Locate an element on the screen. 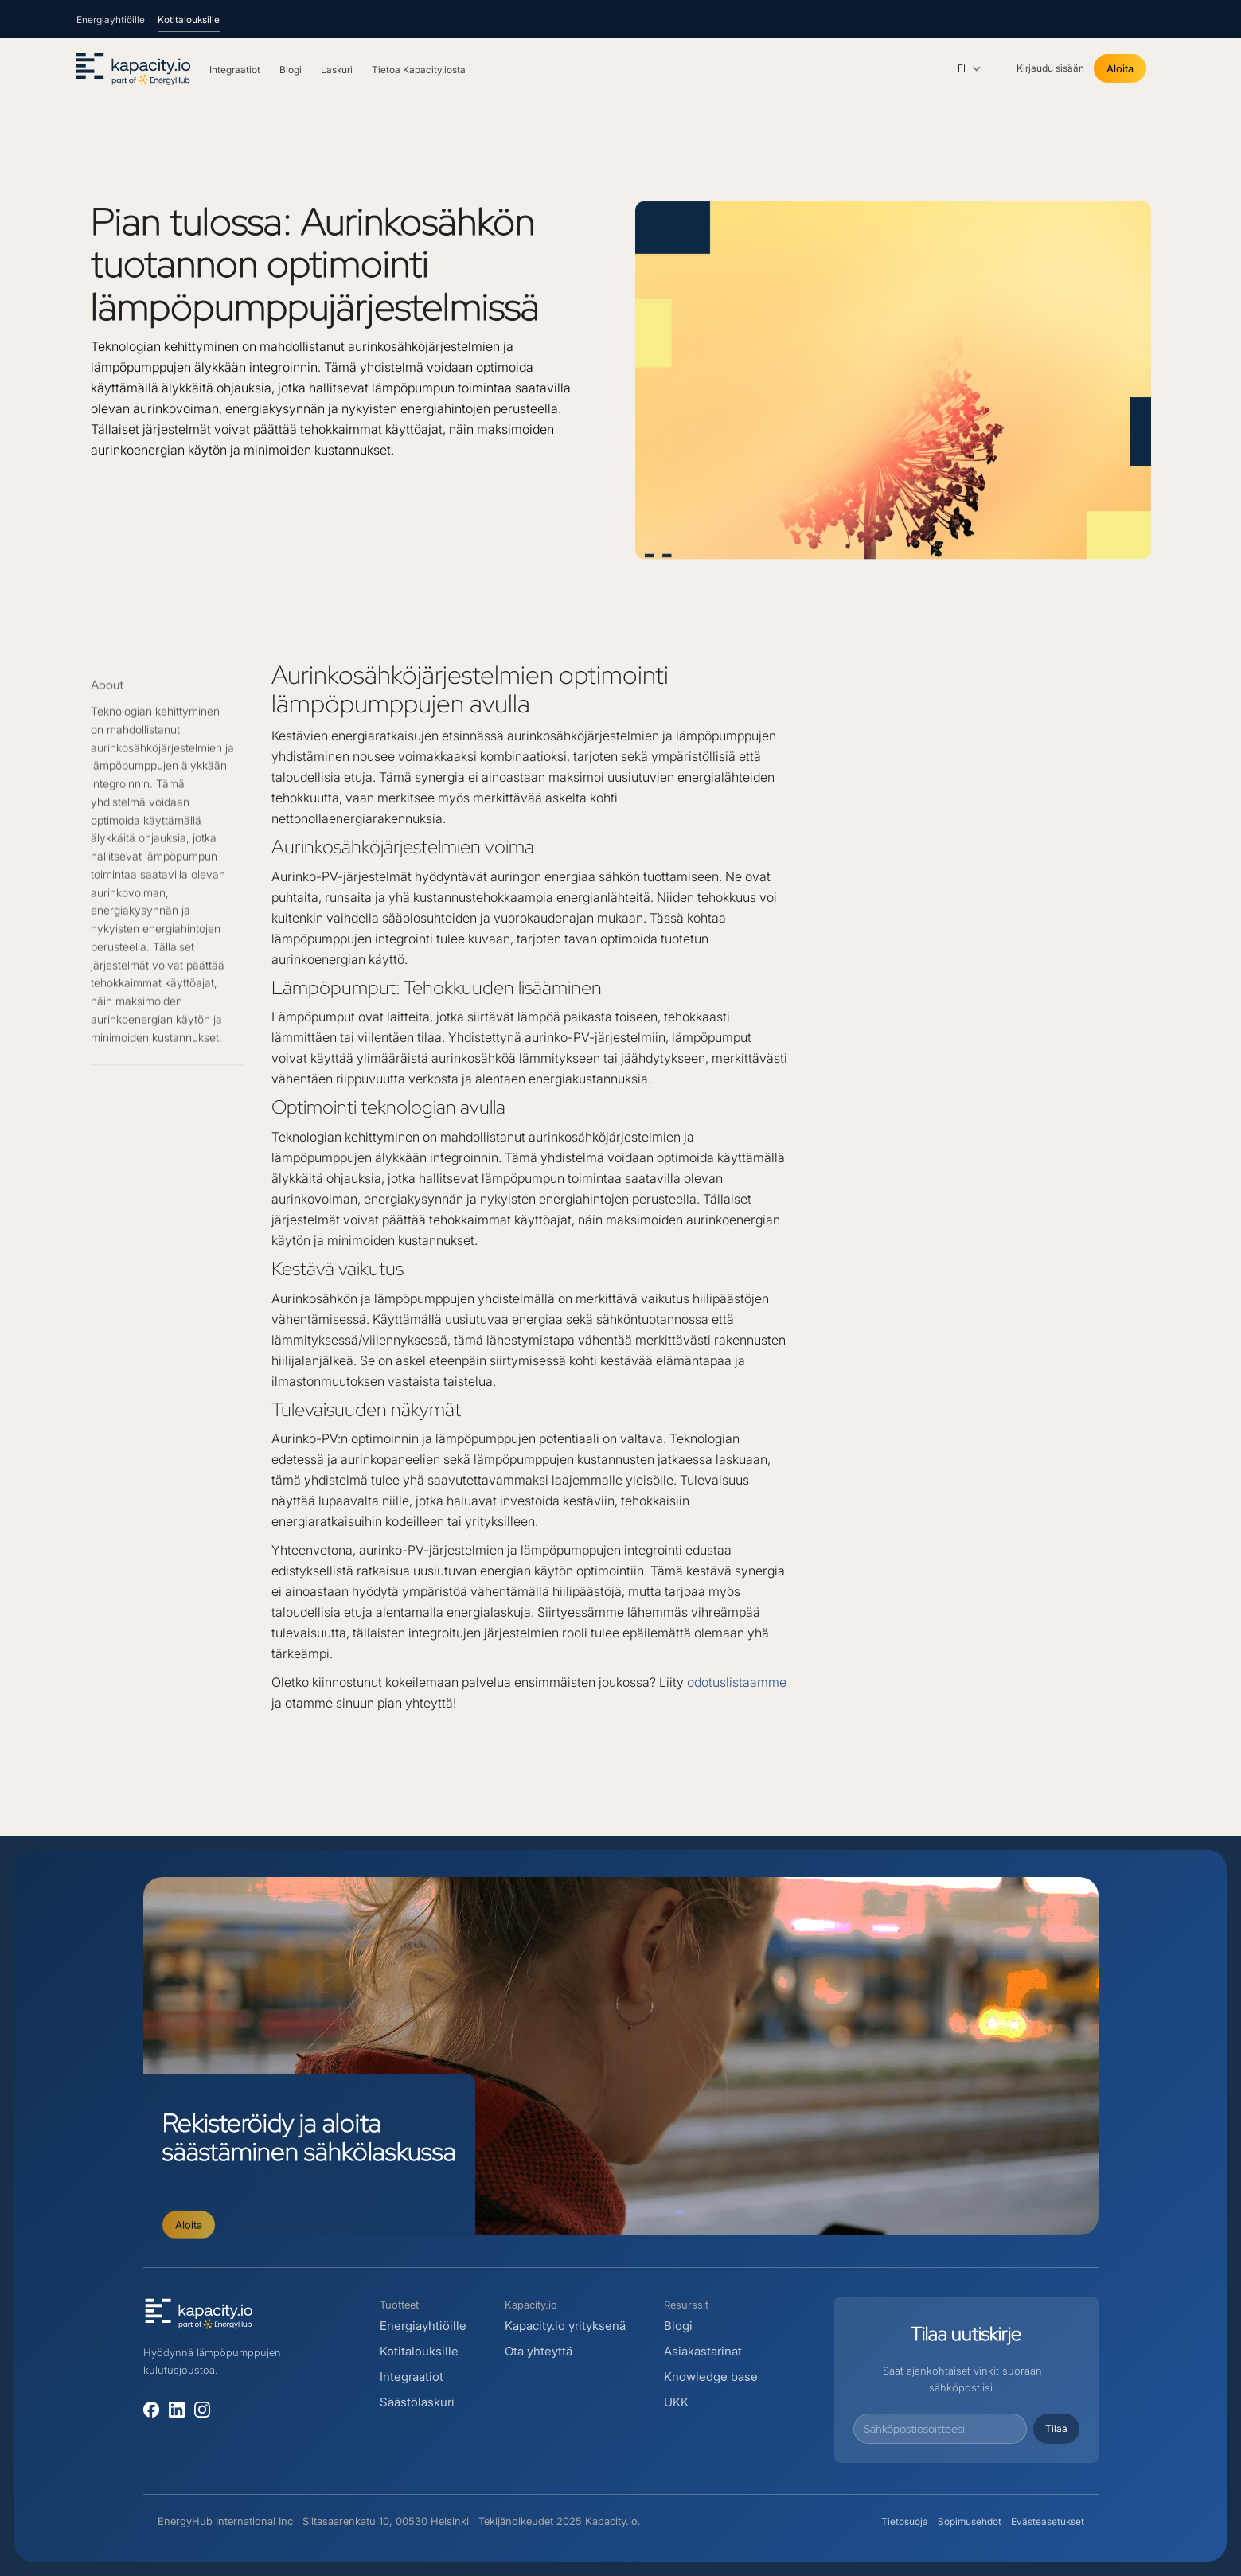 The width and height of the screenshot is (1241, 2576). Säästölaskuri is located at coordinates (417, 2402).